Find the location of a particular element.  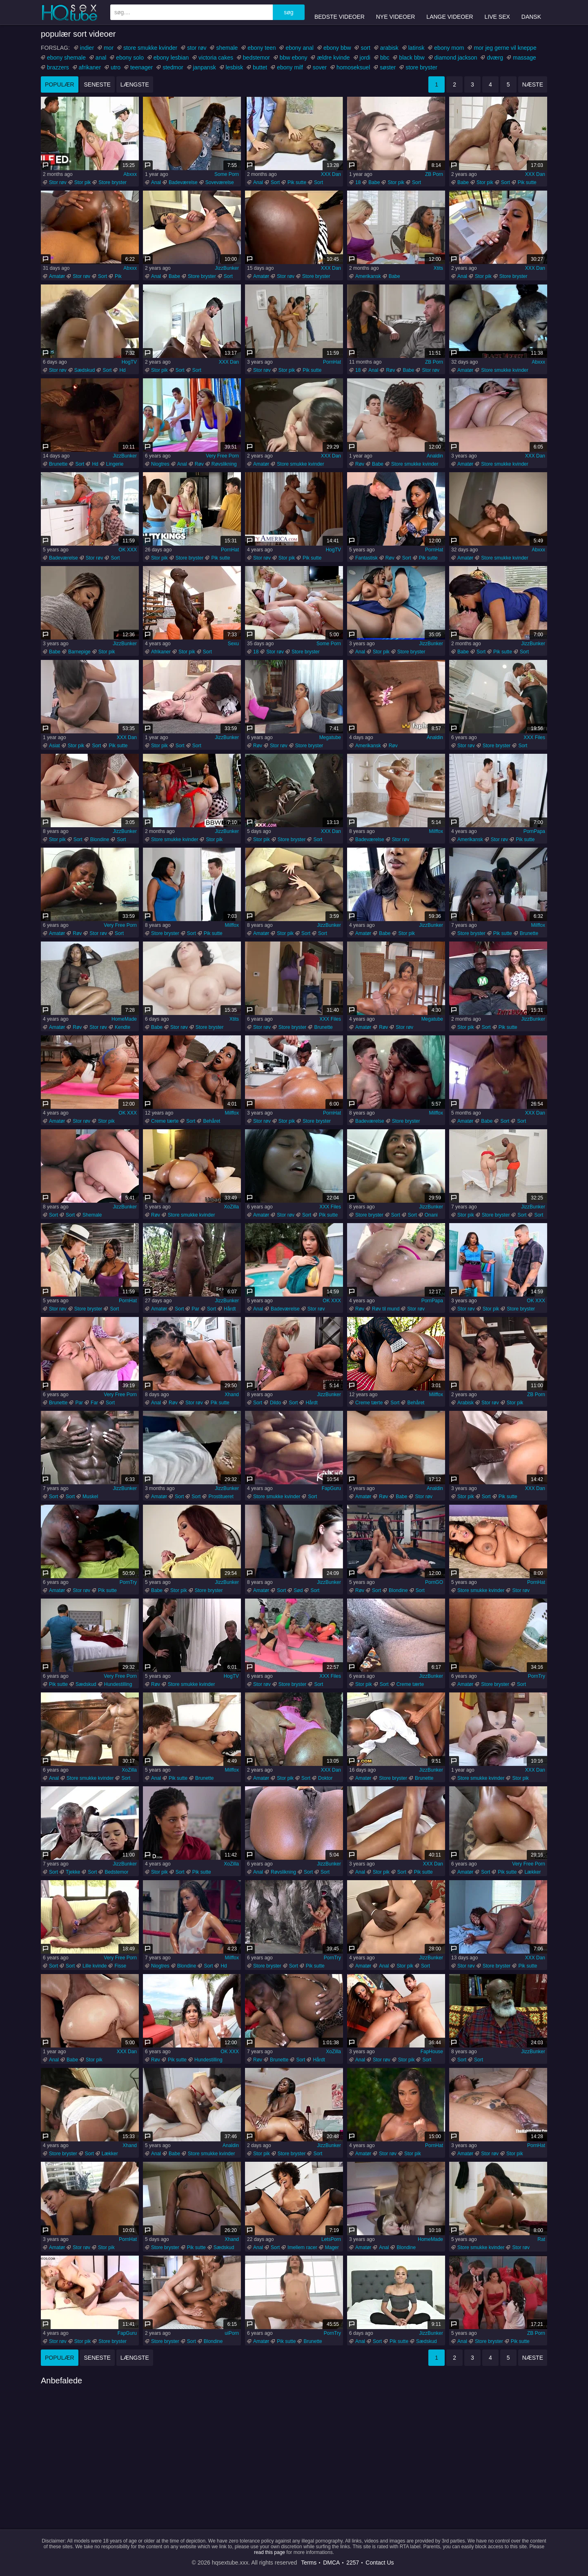

Soveværelse is located at coordinates (219, 182).